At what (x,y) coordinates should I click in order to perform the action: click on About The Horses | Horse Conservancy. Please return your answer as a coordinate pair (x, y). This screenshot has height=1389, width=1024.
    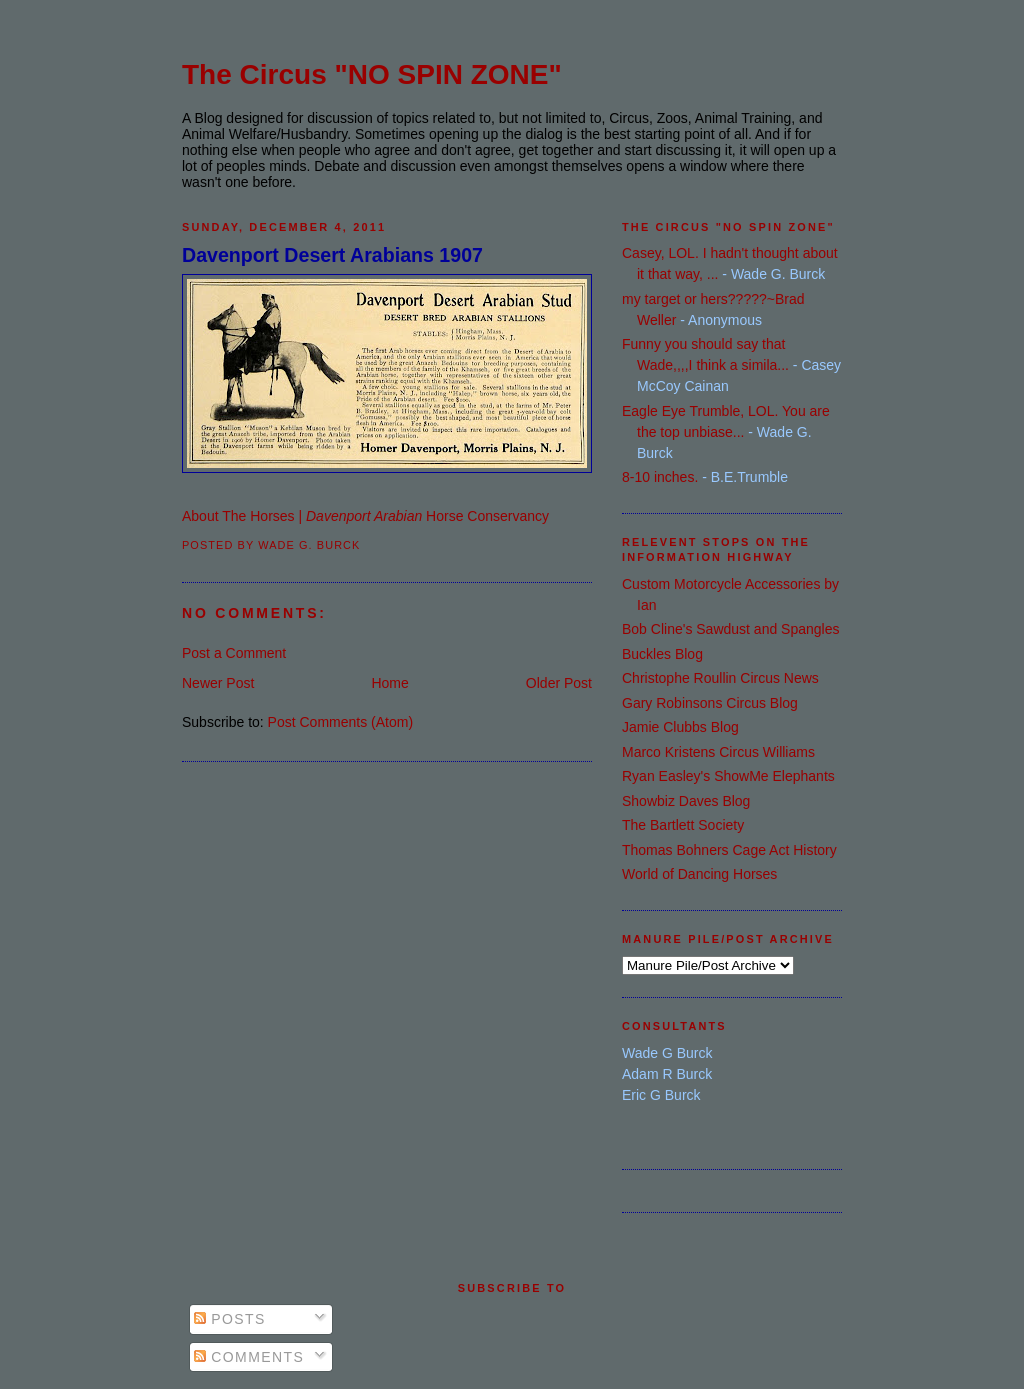
    Looking at the image, I should click on (365, 516).